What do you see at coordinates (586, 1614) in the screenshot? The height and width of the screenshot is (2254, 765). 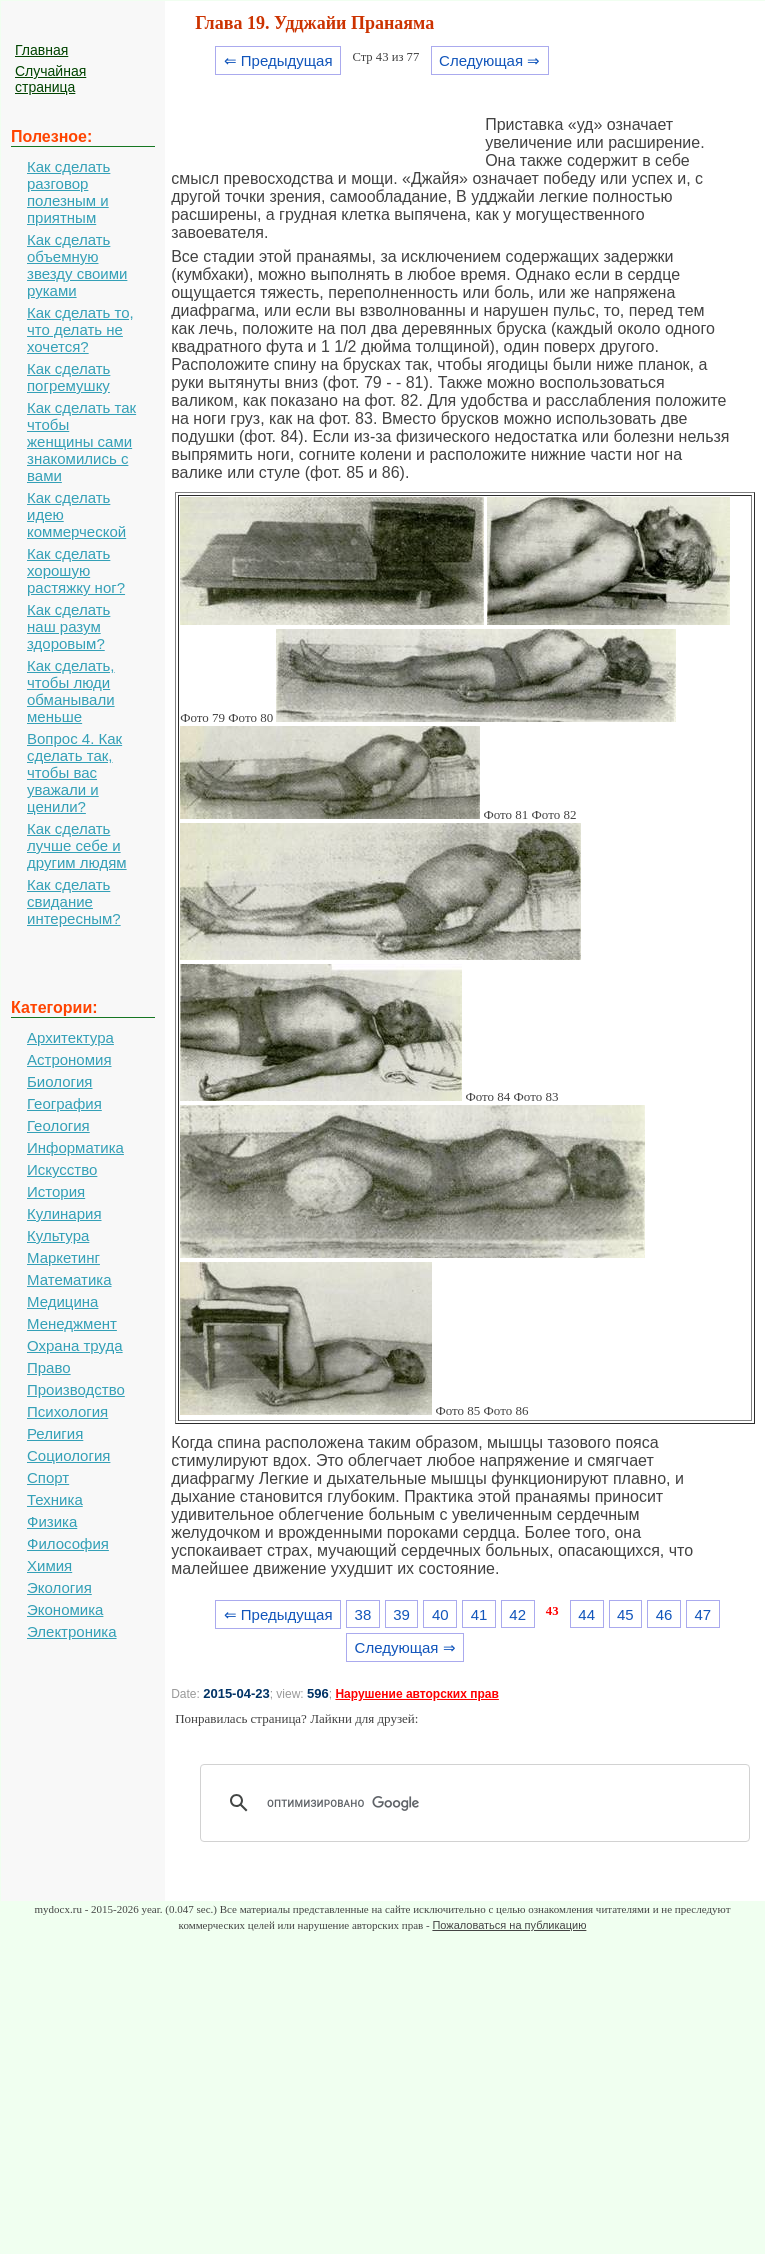 I see `44` at bounding box center [586, 1614].